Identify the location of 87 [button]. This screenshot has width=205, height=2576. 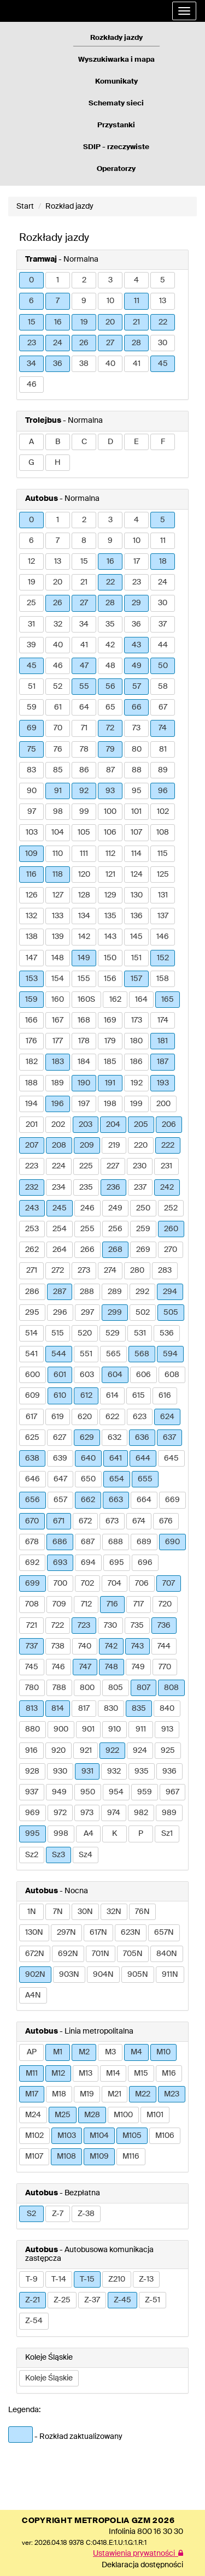
(110, 770).